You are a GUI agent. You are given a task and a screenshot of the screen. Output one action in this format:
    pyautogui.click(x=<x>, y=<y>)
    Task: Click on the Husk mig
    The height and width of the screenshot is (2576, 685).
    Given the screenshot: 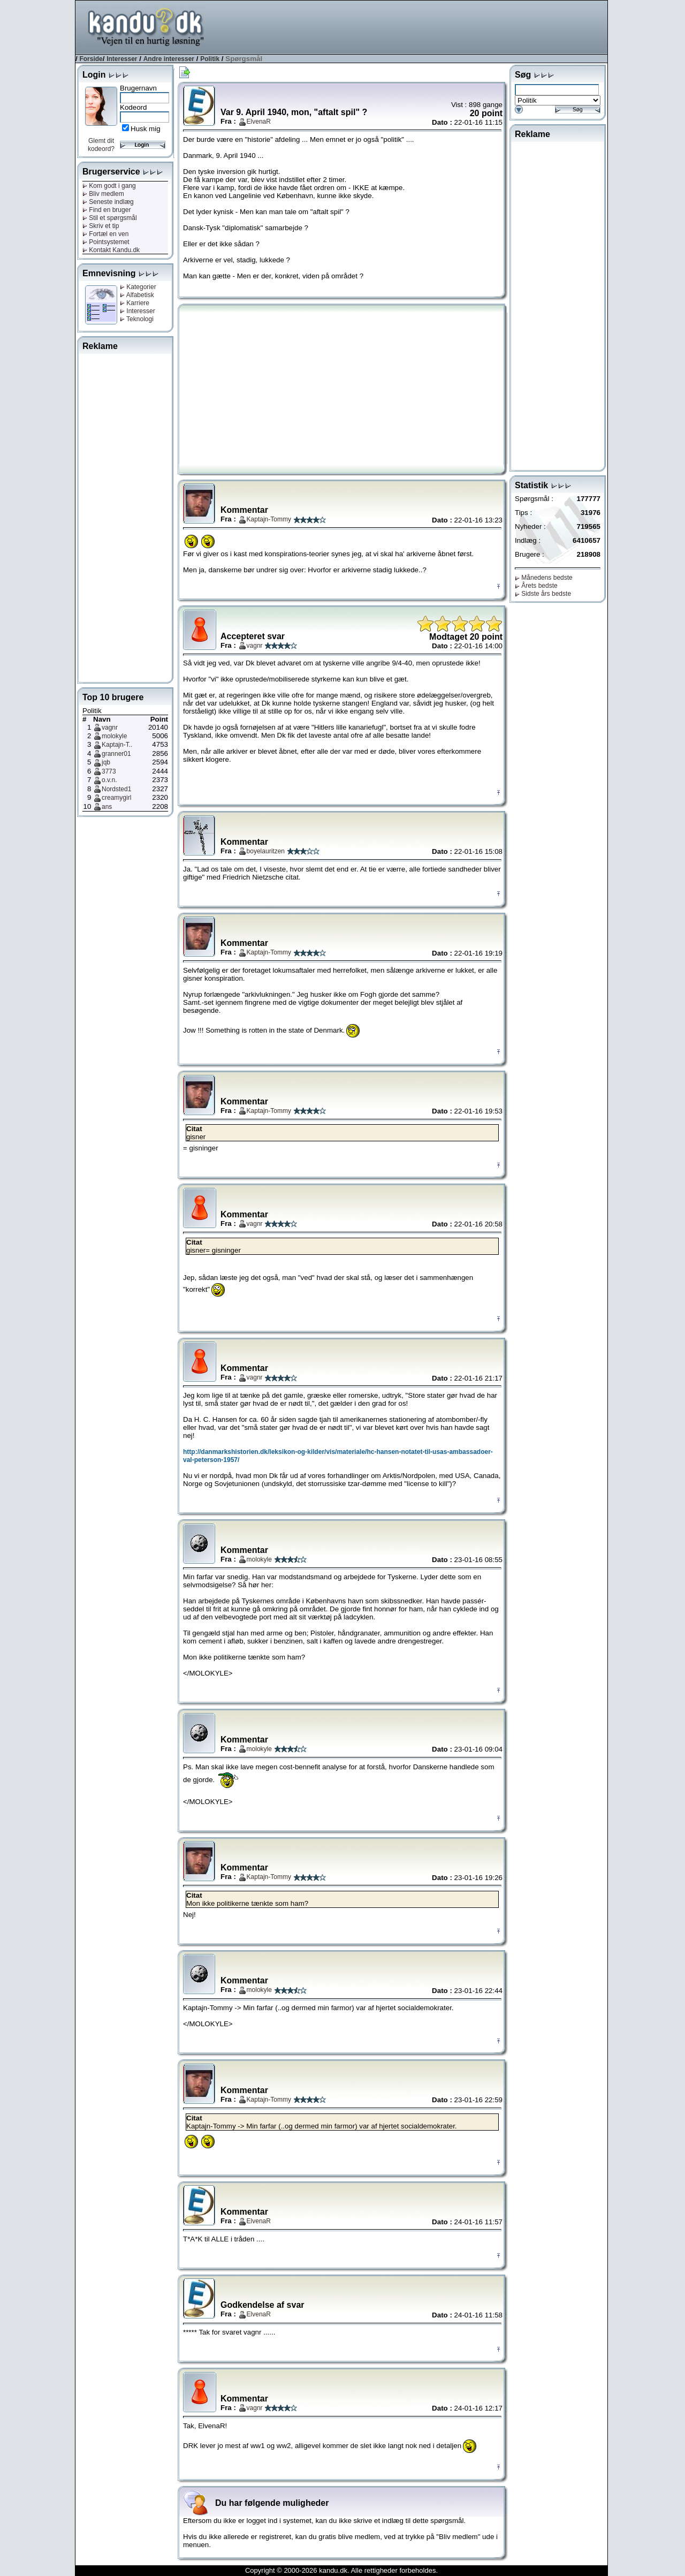 What is the action you would take?
    pyautogui.click(x=146, y=129)
    